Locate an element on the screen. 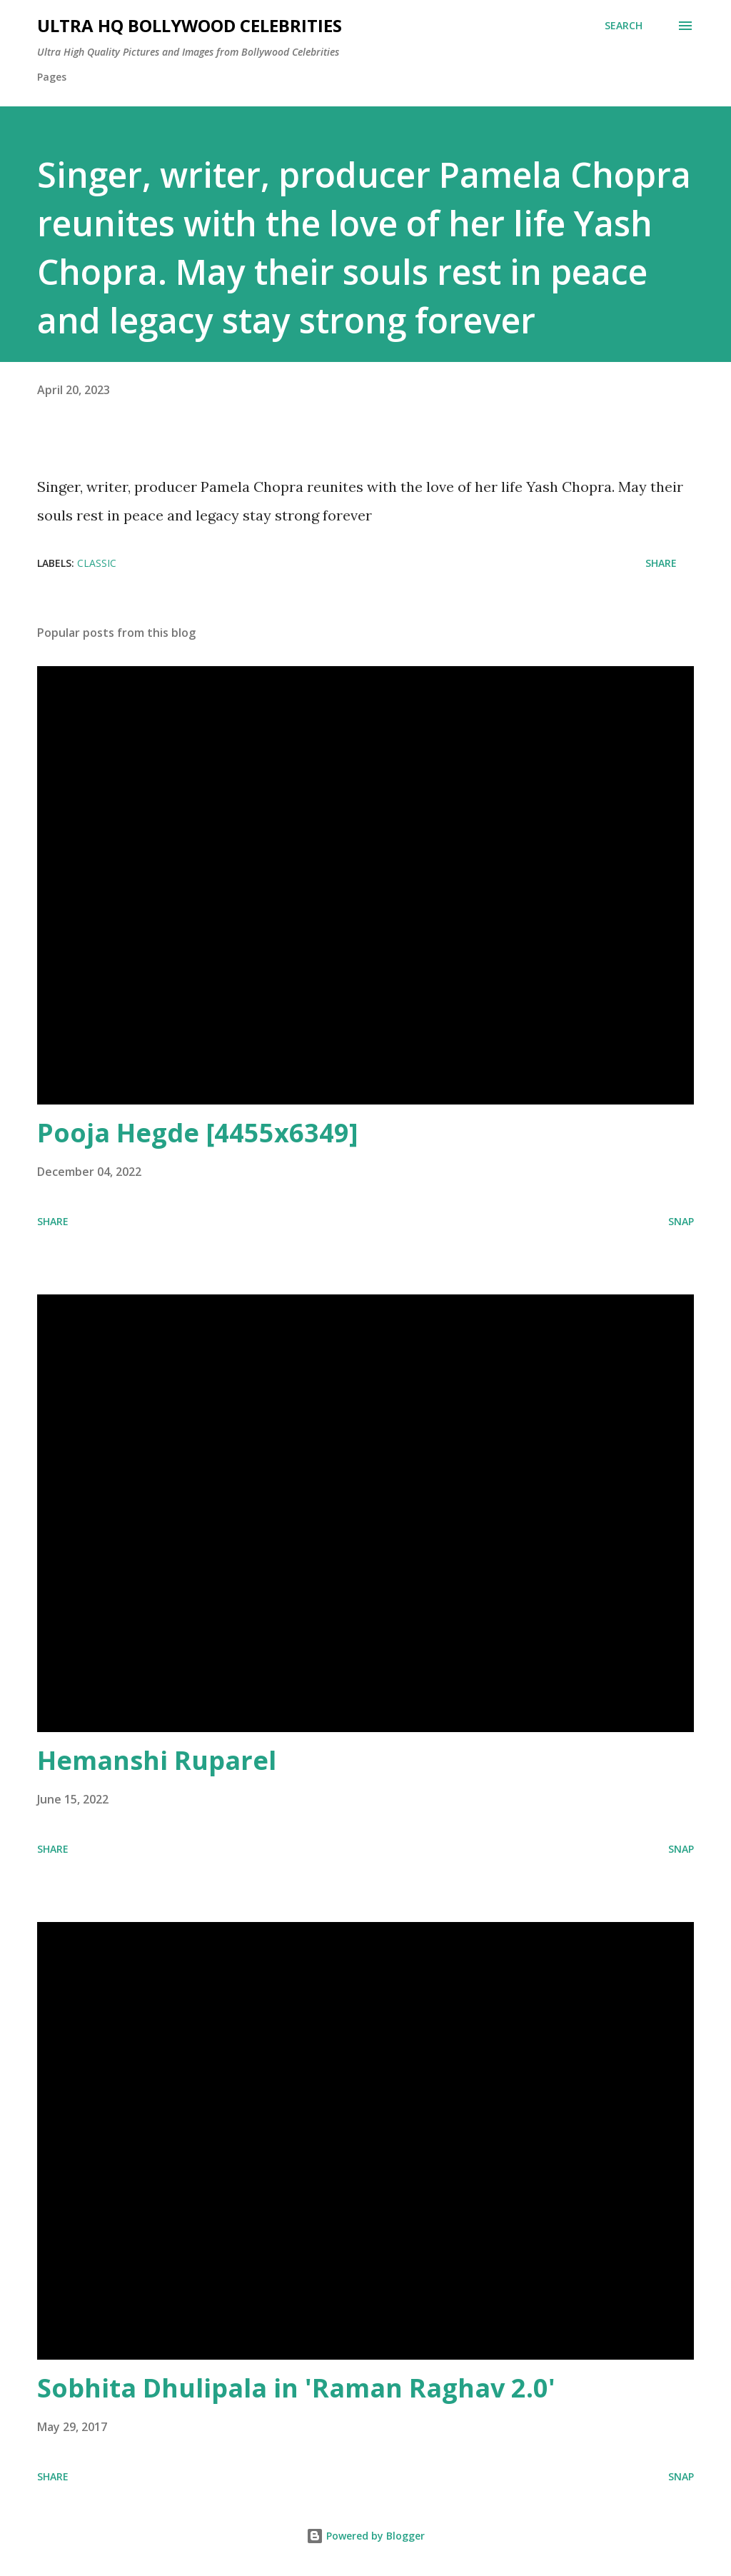  Sobhita Dhulipala in 'Raman Raghav 2.0' is located at coordinates (296, 2387).